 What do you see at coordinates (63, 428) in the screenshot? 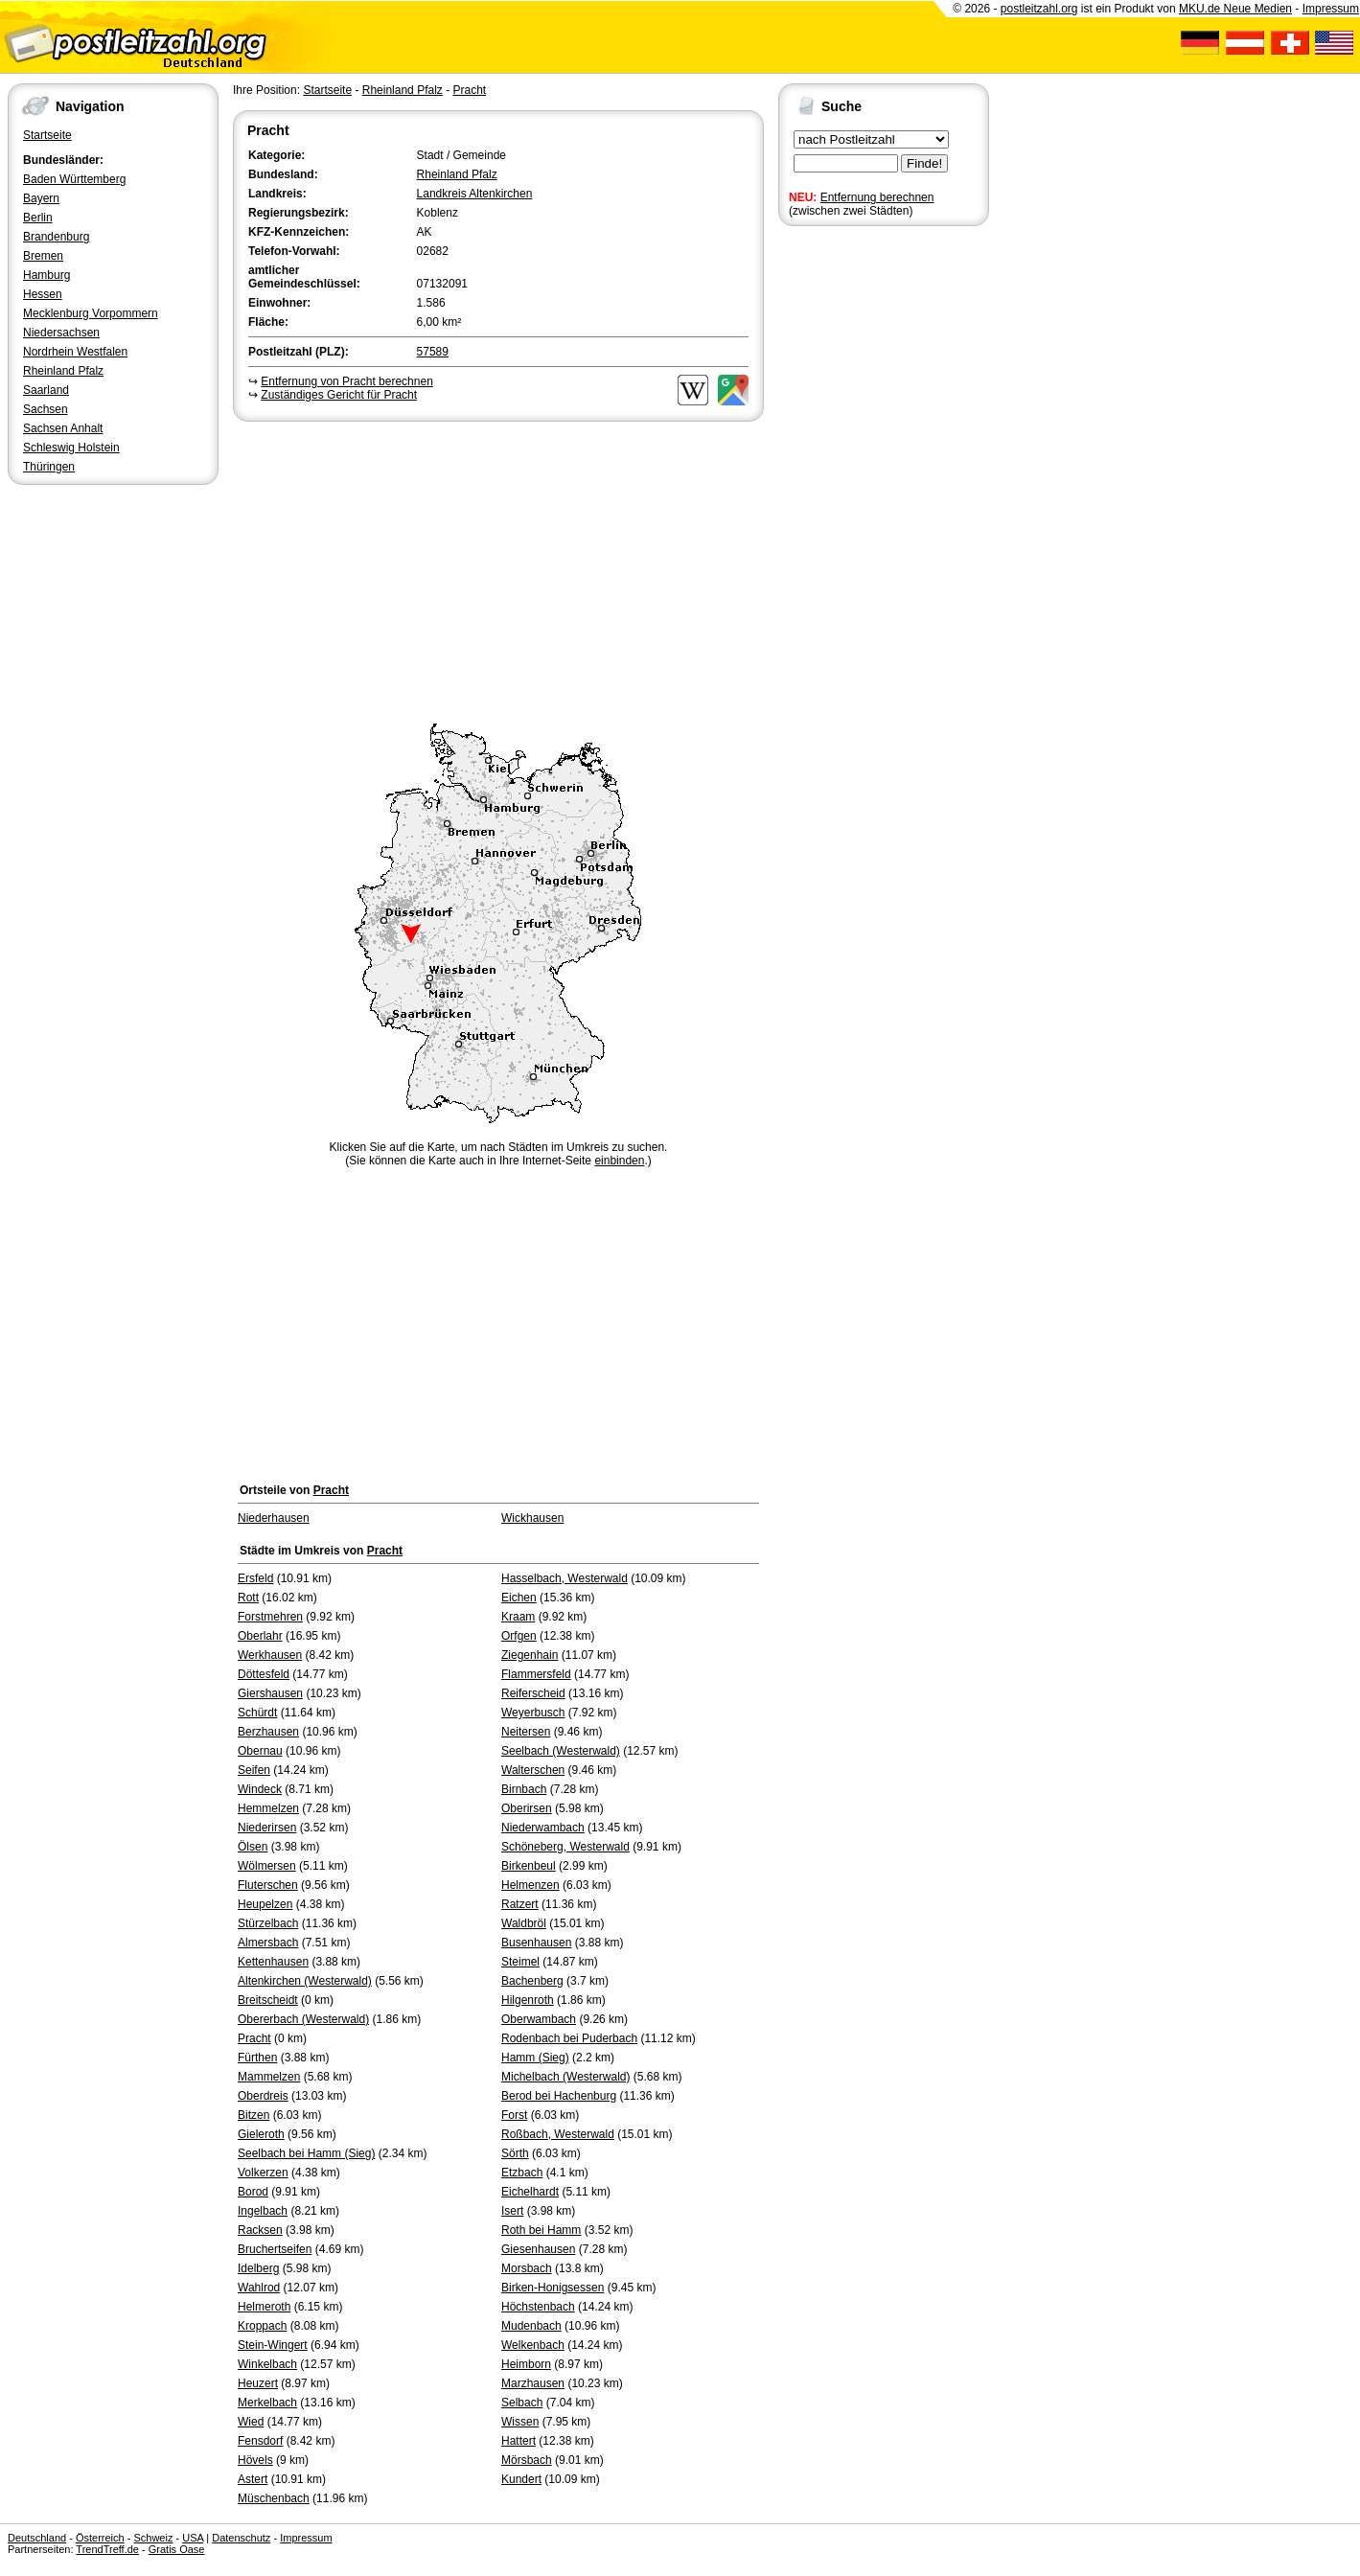
I see `Sachsen Anhalt` at bounding box center [63, 428].